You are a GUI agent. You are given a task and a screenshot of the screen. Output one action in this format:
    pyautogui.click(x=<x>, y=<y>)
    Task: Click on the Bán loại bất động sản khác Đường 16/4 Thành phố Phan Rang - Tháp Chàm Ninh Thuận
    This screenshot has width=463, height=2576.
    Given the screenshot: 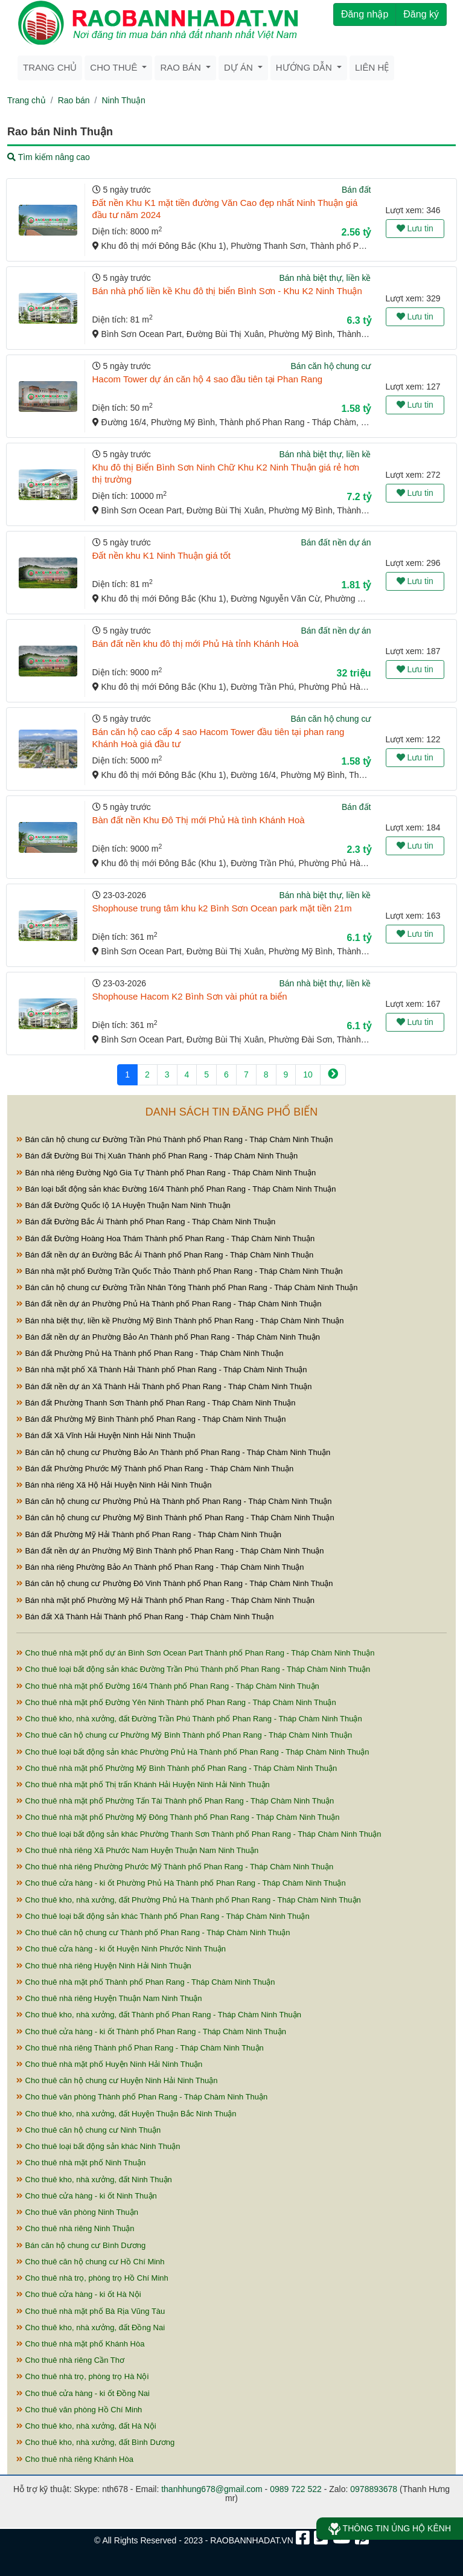 What is the action you would take?
    pyautogui.click(x=176, y=1188)
    